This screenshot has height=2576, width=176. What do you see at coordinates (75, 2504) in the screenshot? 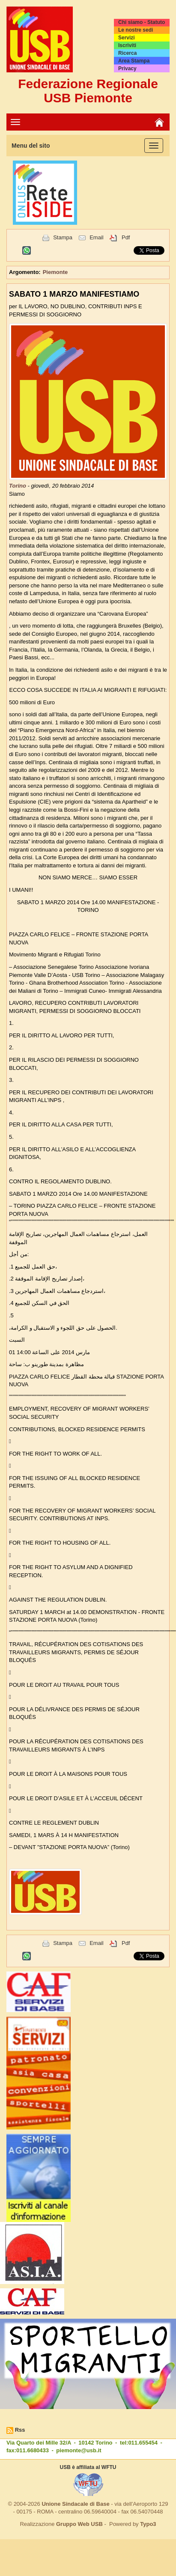
I see `Unione Sindacale di Base` at bounding box center [75, 2504].